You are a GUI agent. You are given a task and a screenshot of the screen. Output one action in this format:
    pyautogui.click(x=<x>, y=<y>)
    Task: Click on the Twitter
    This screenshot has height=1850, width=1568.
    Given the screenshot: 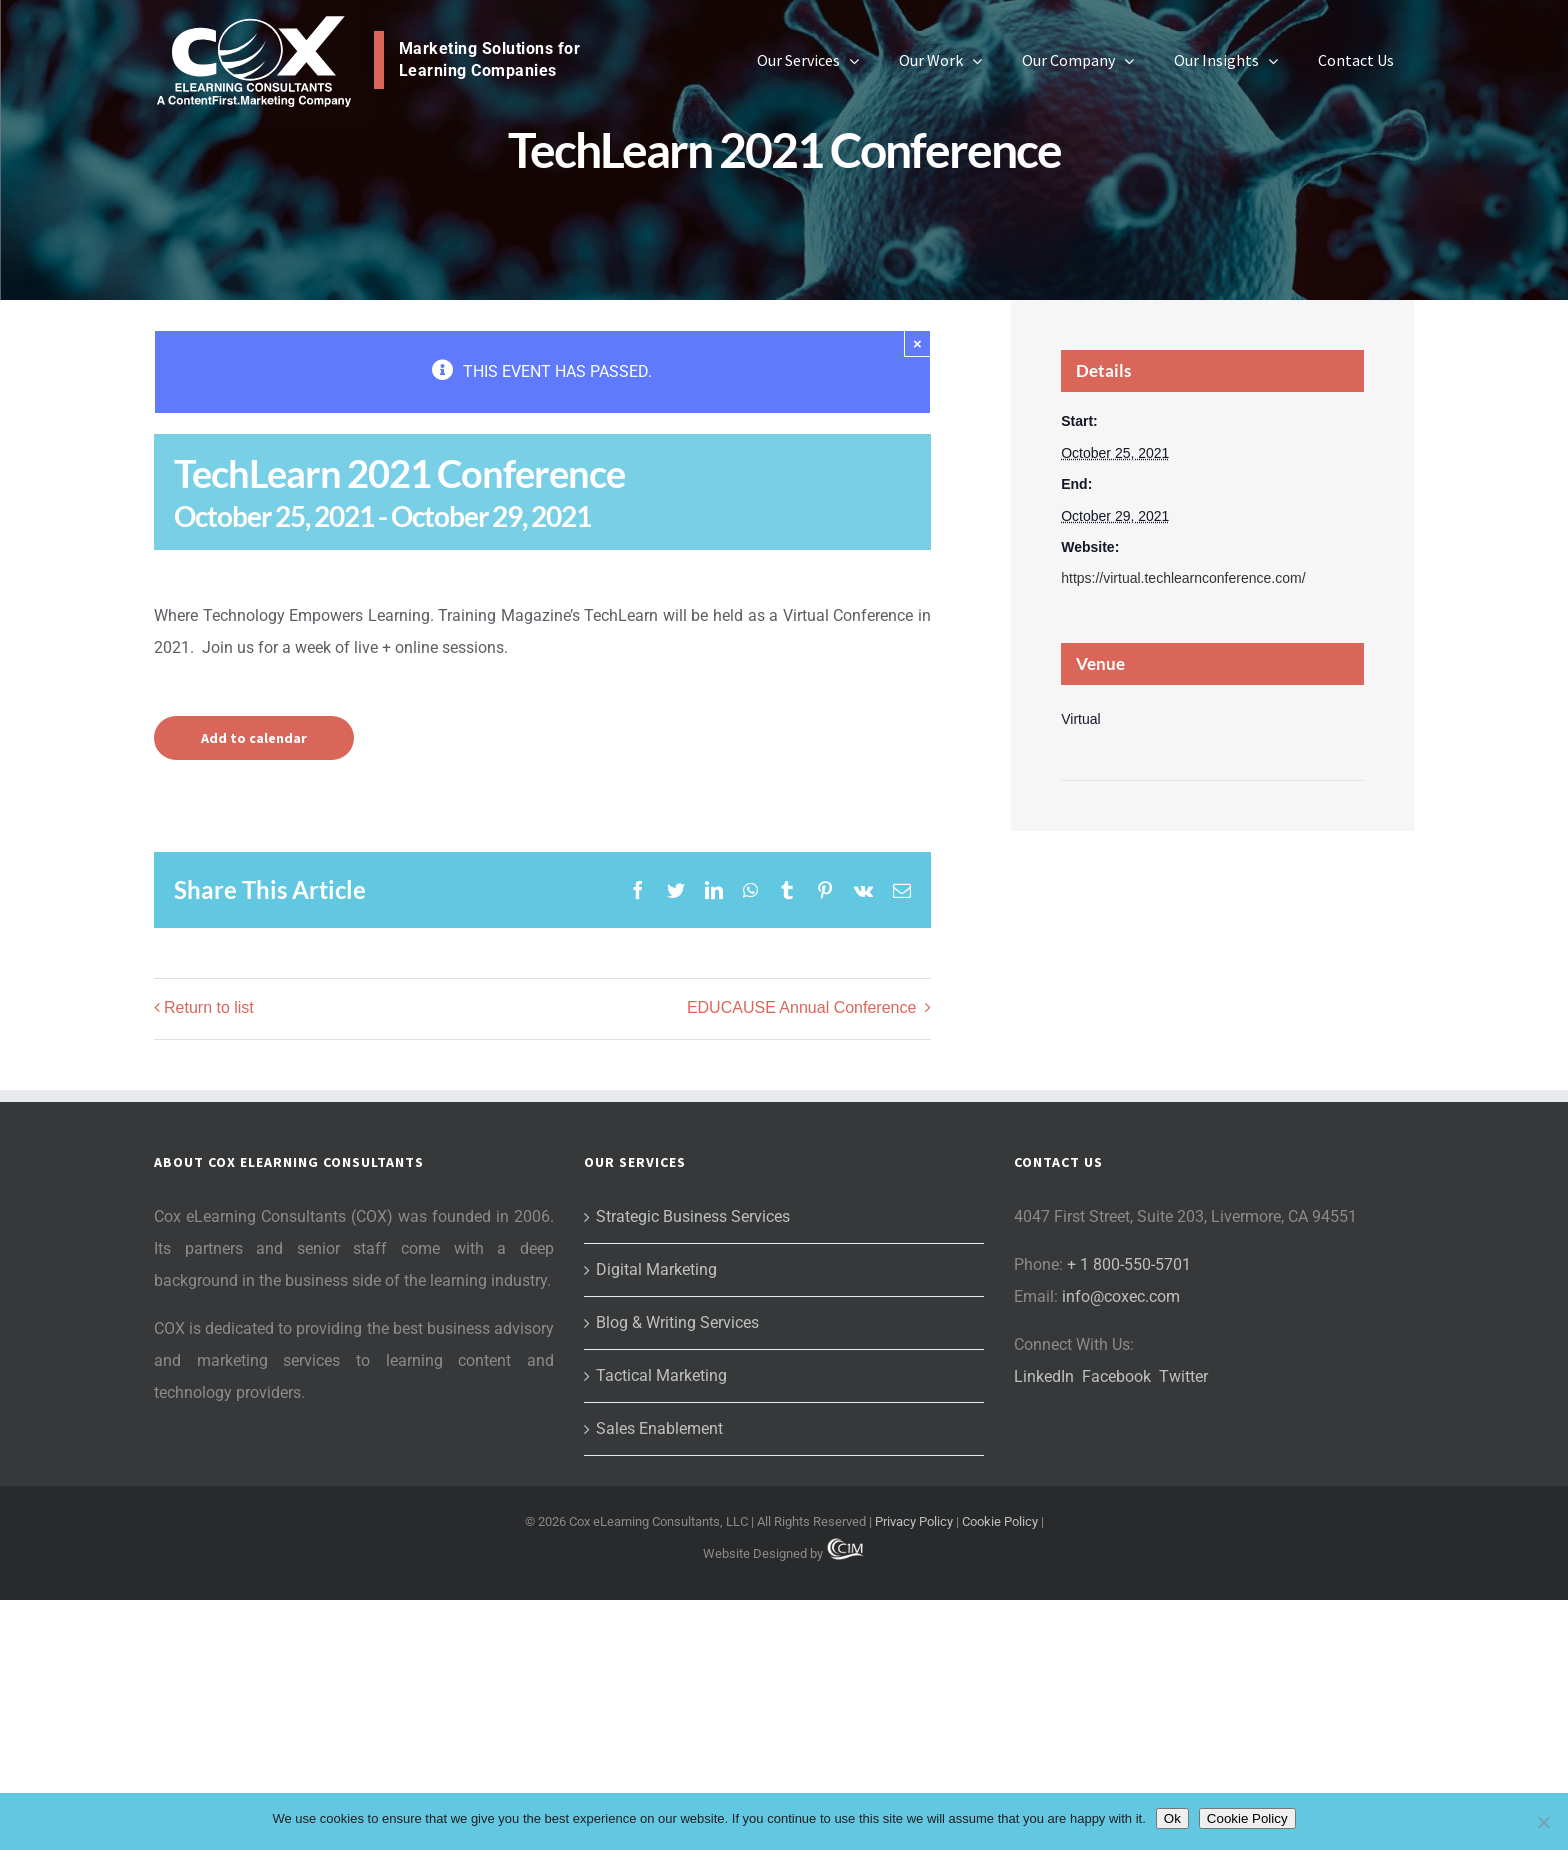 What is the action you would take?
    pyautogui.click(x=1183, y=1626)
    